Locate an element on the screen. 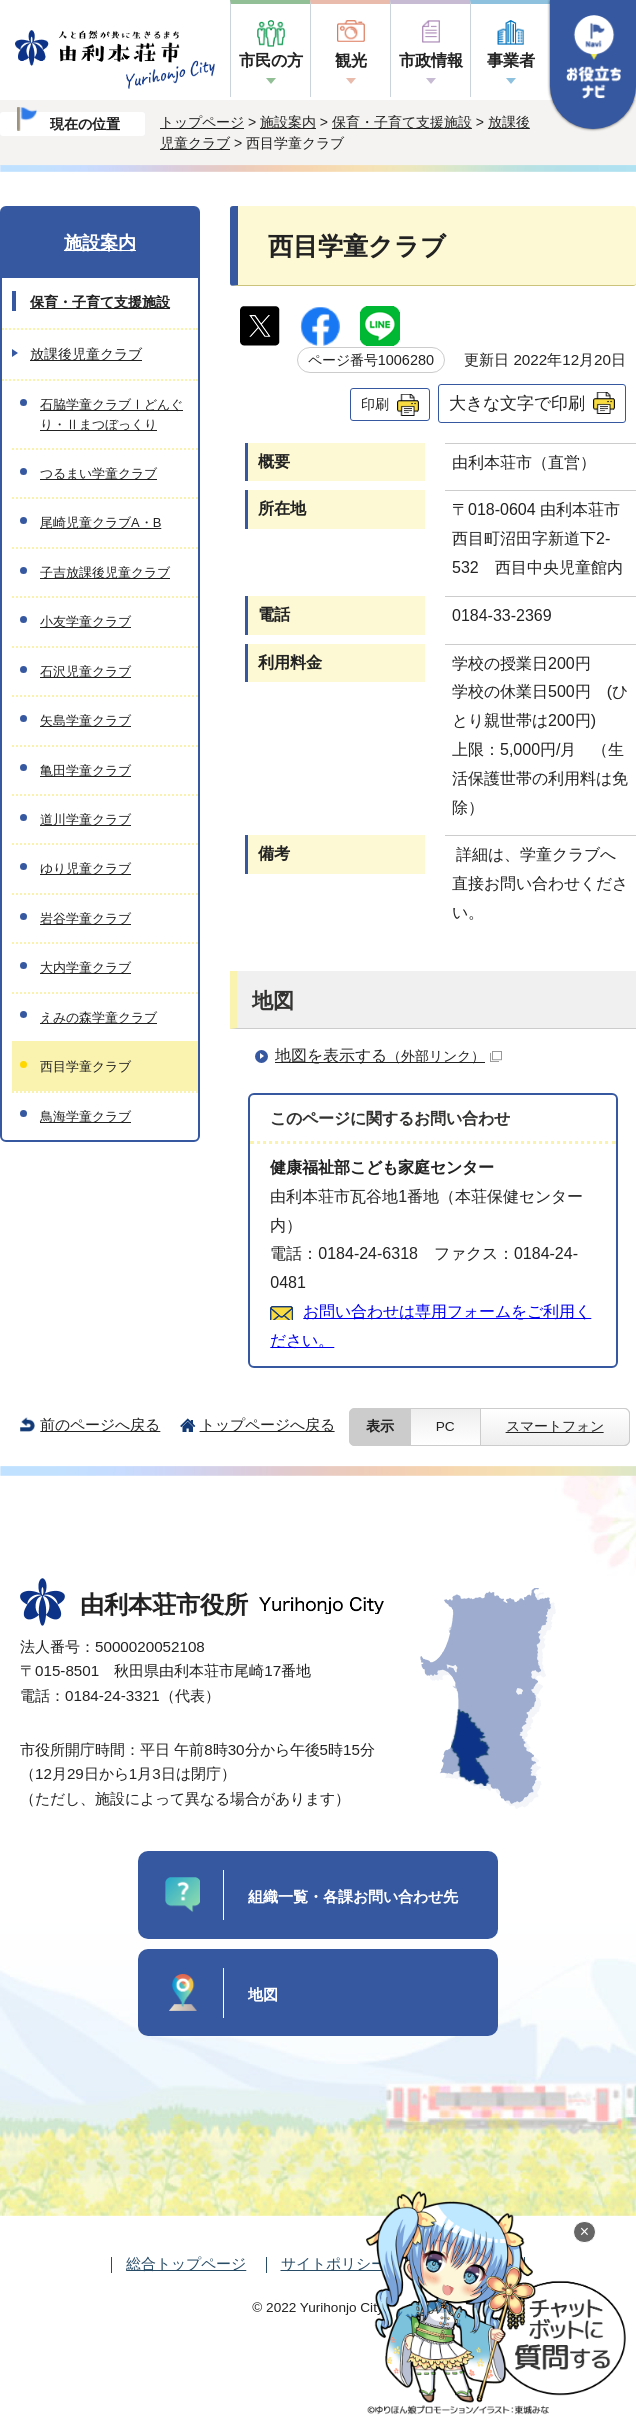  つるまい学童クラブ is located at coordinates (98, 473).